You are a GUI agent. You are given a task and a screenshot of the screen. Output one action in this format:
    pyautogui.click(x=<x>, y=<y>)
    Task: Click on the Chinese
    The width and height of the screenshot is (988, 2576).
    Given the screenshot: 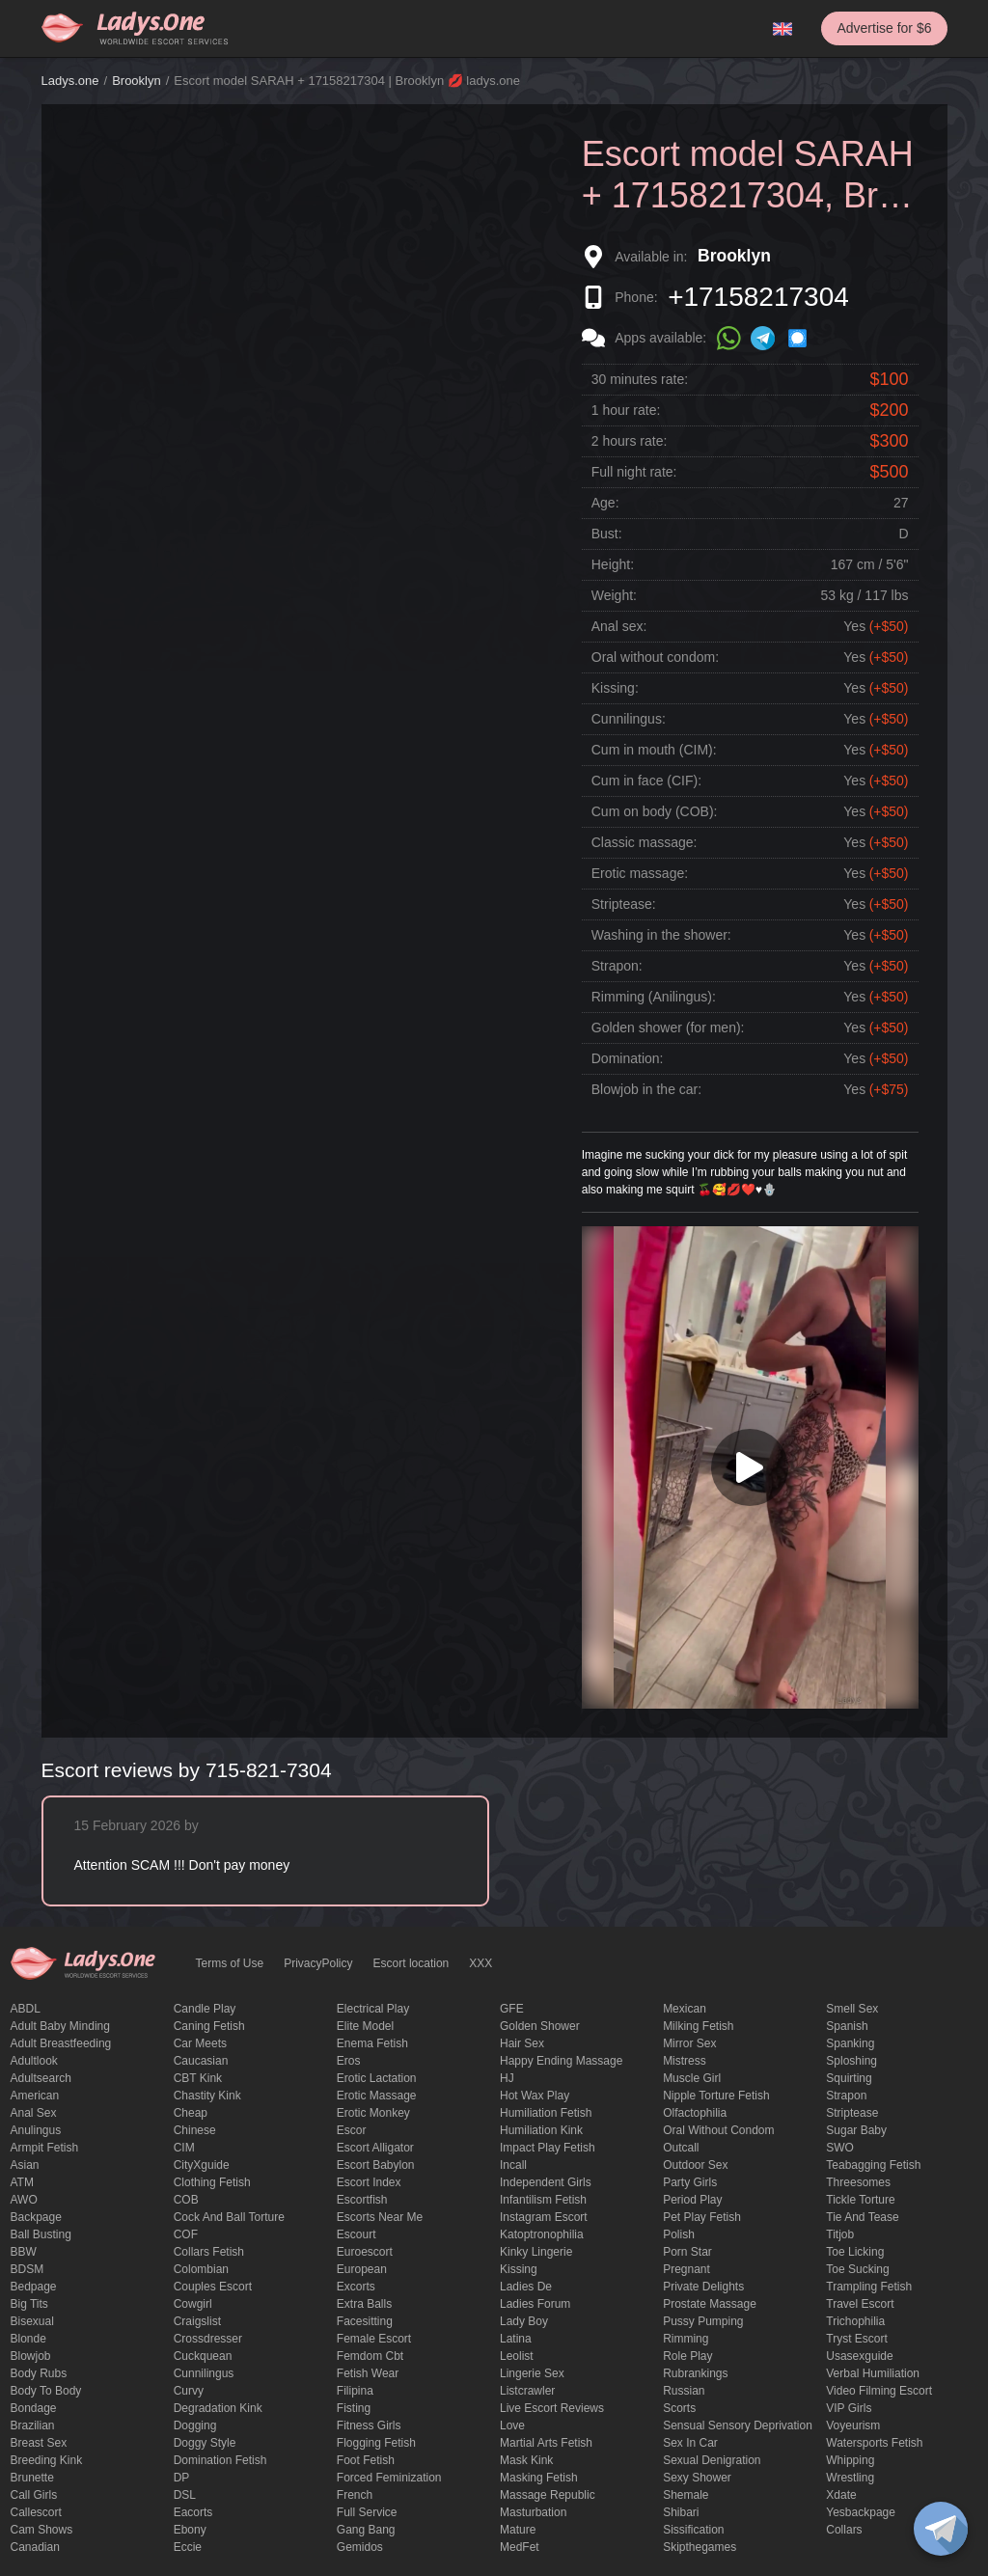 What is the action you would take?
    pyautogui.click(x=195, y=2130)
    